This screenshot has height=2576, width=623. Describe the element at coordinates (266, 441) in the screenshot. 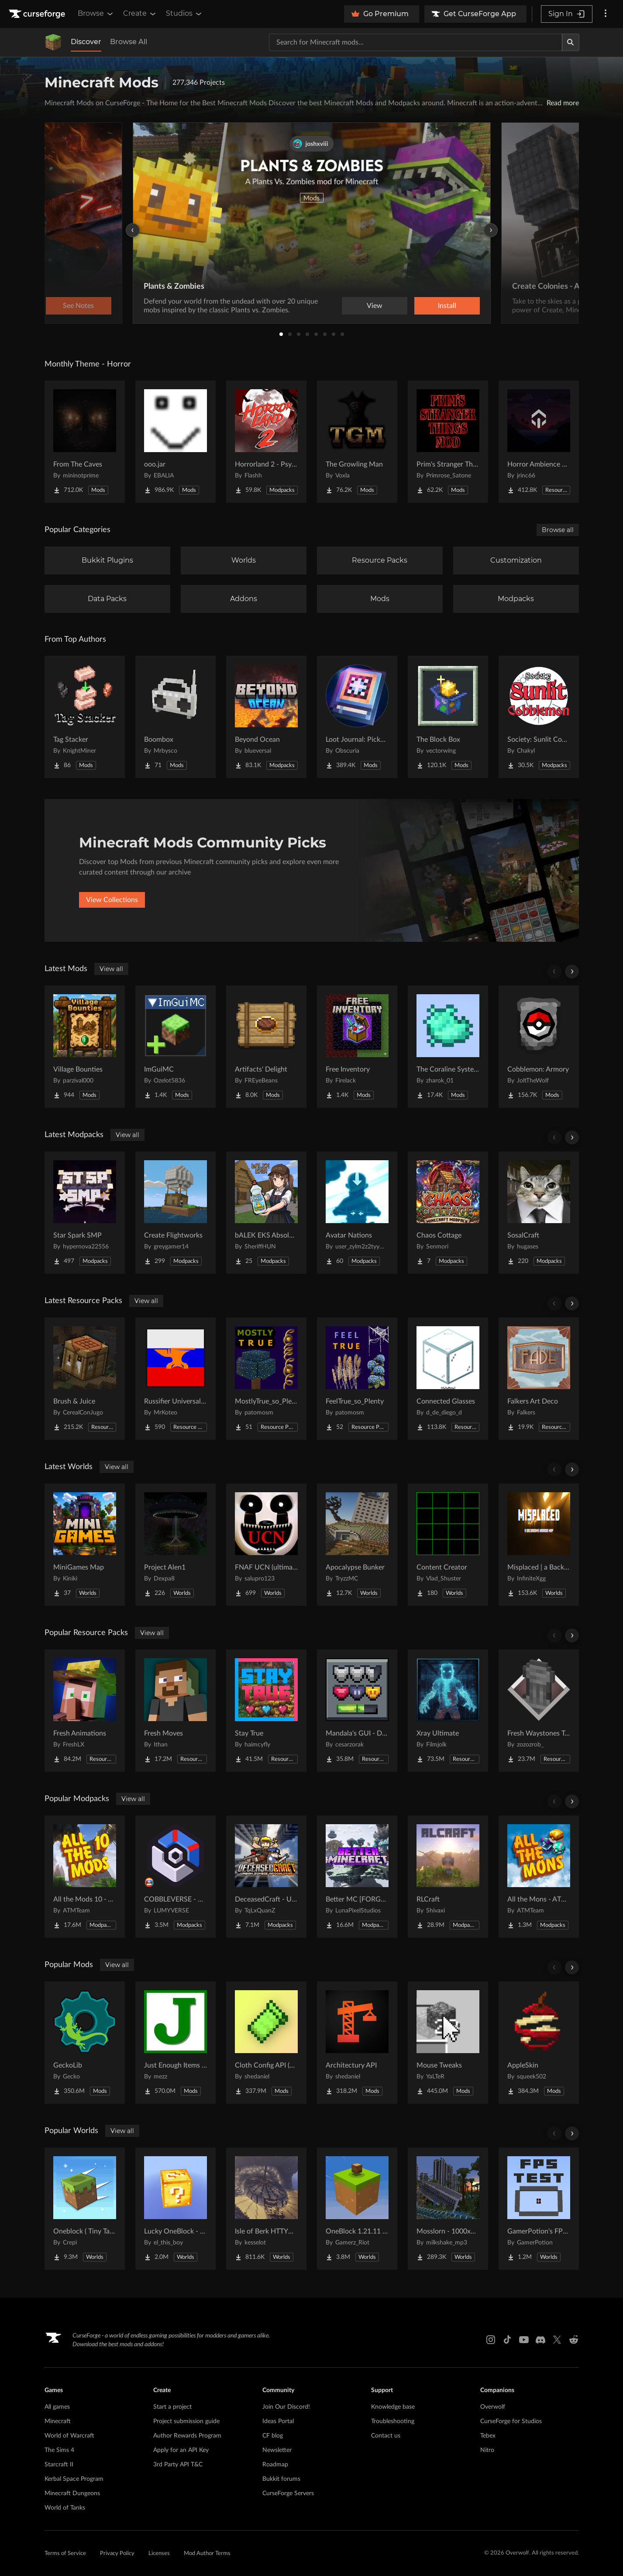

I see `[Go to Horrorland 2 - Psychological and Classic Horror Modpack (with Horror Quests) Project Page]` at that location.